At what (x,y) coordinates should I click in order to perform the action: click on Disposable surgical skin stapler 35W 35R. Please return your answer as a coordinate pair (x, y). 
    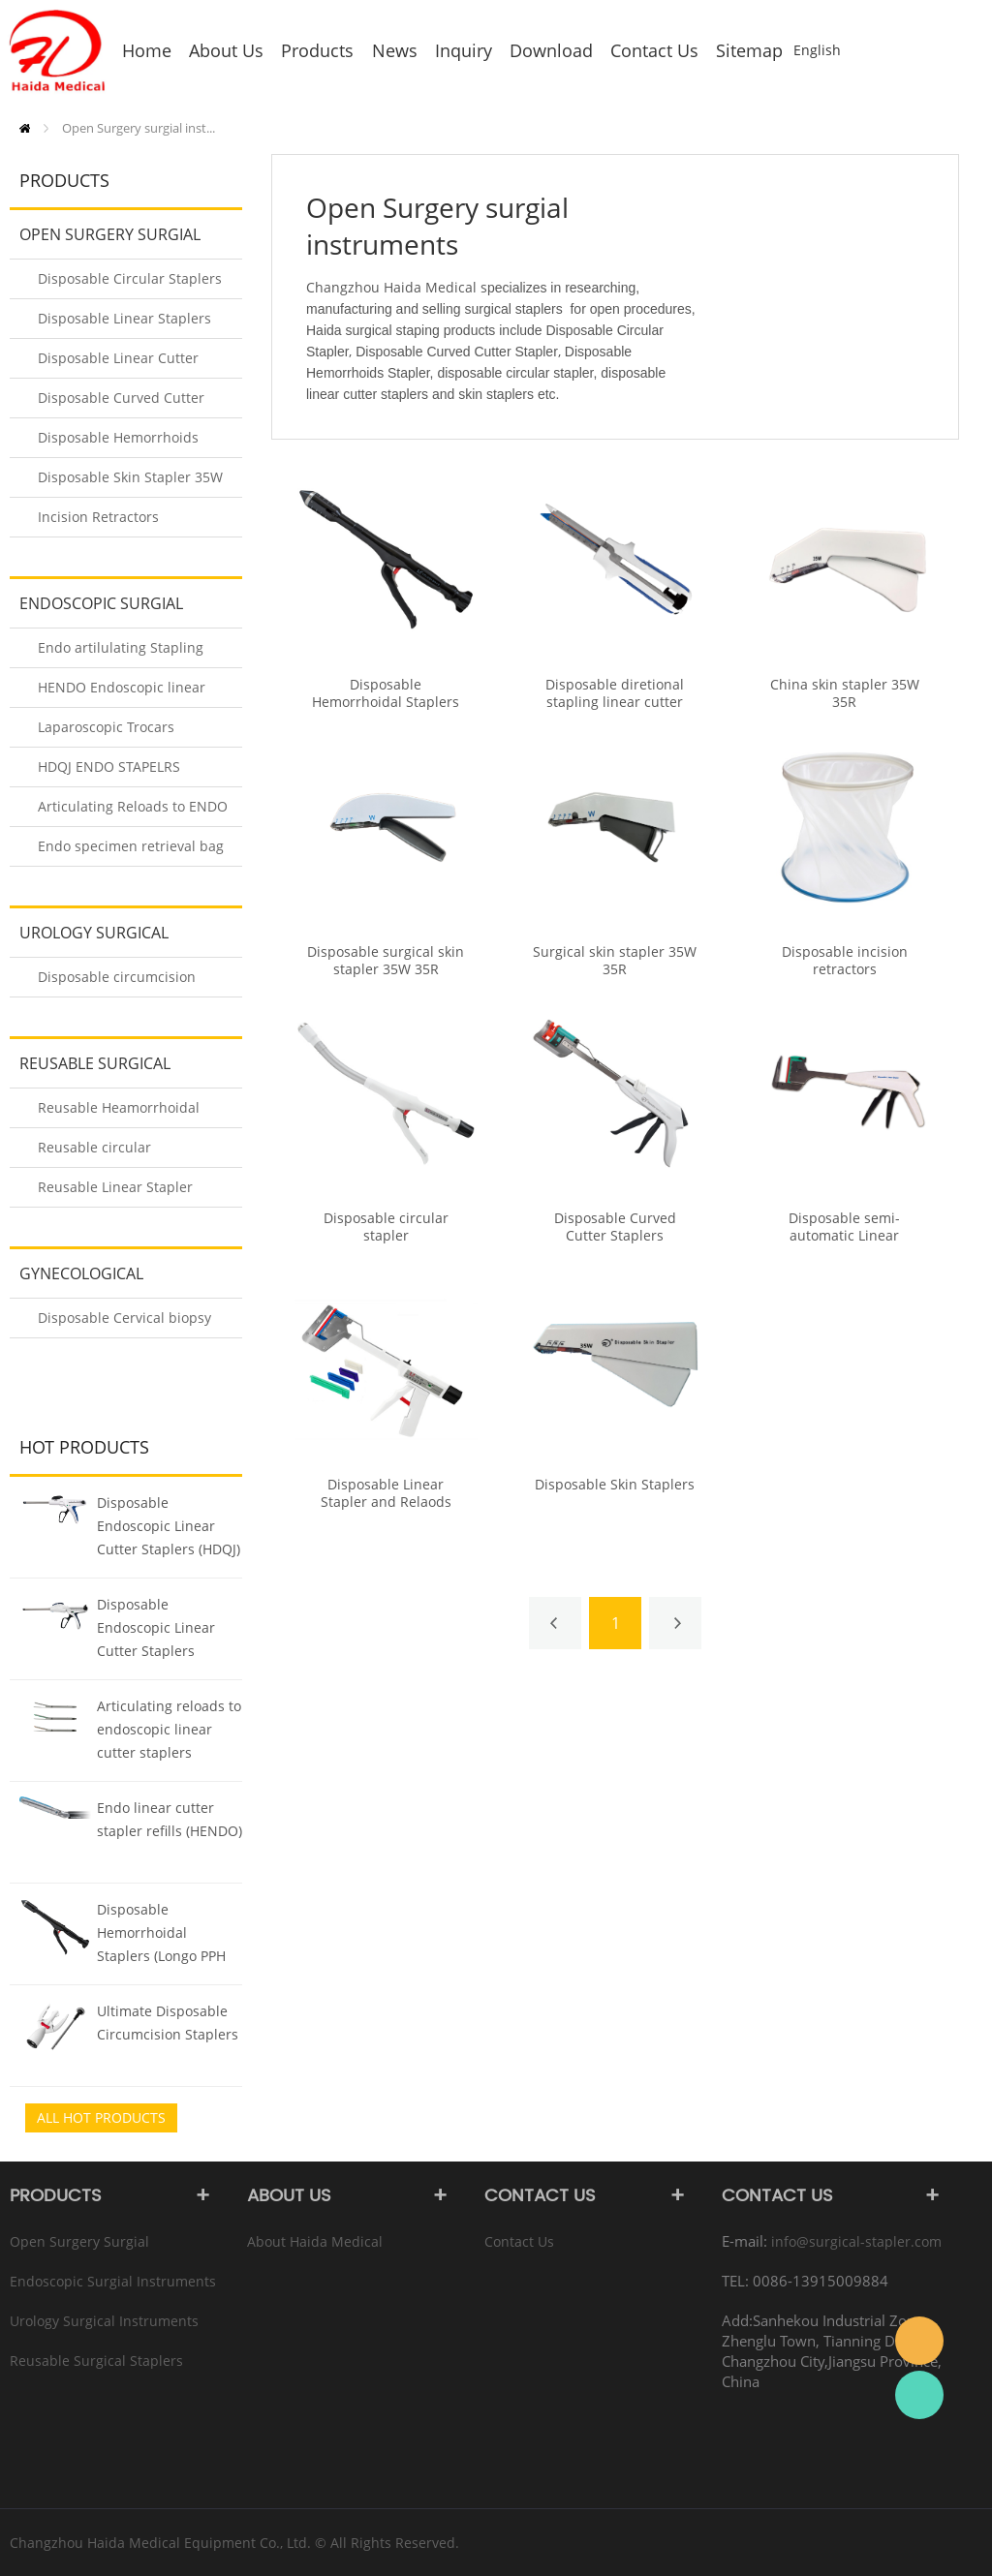
    Looking at the image, I should click on (385, 960).